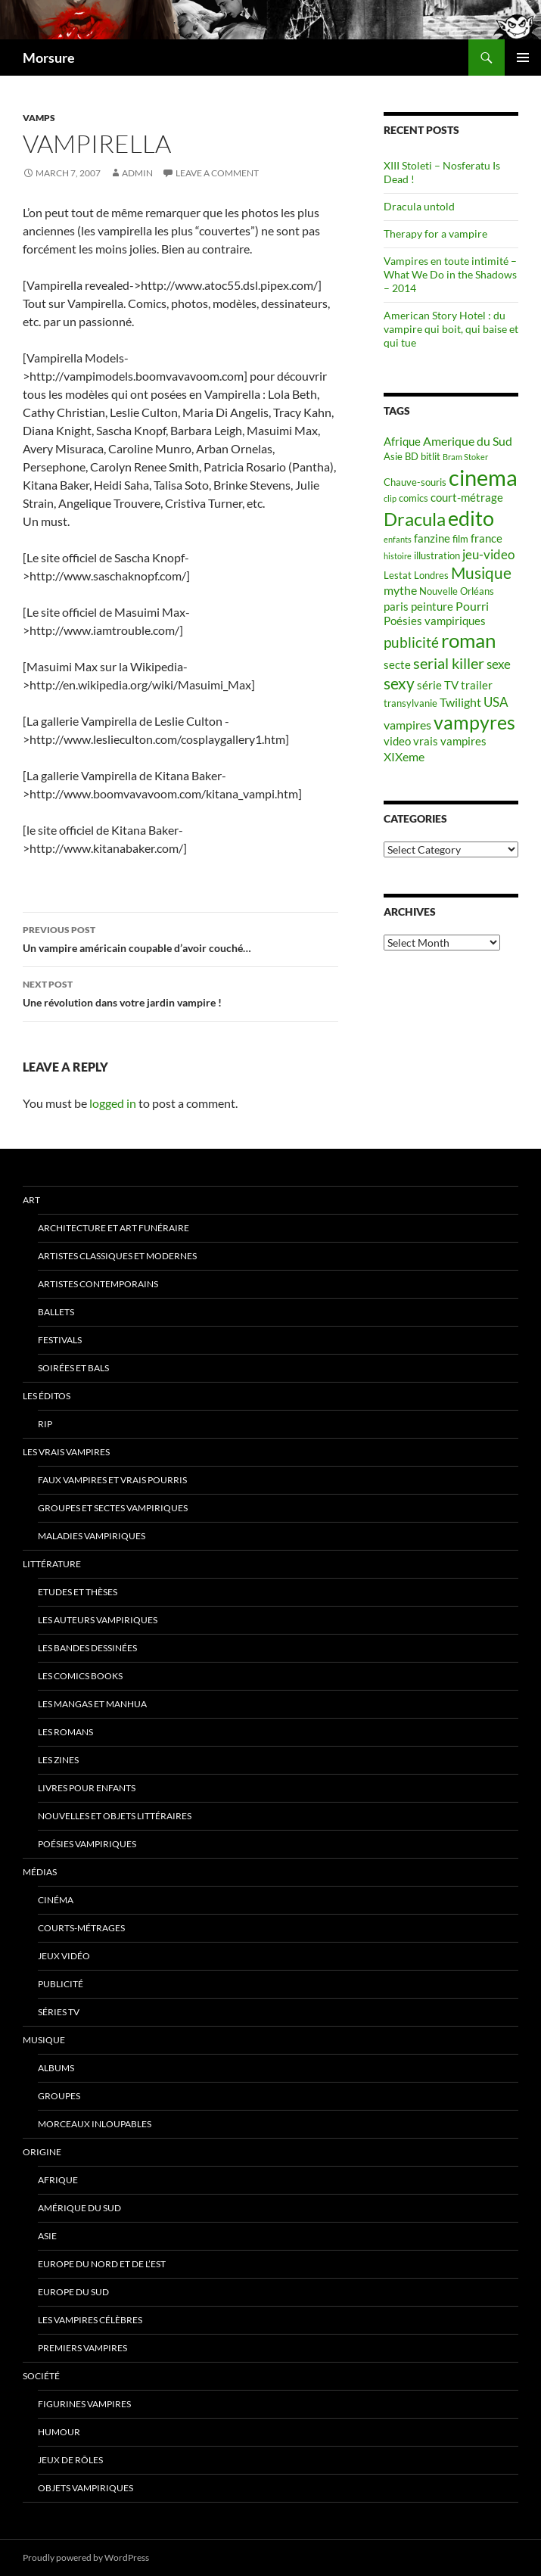 The width and height of the screenshot is (541, 2576). I want to click on Pourri [Pourri (7 items)], so click(472, 606).